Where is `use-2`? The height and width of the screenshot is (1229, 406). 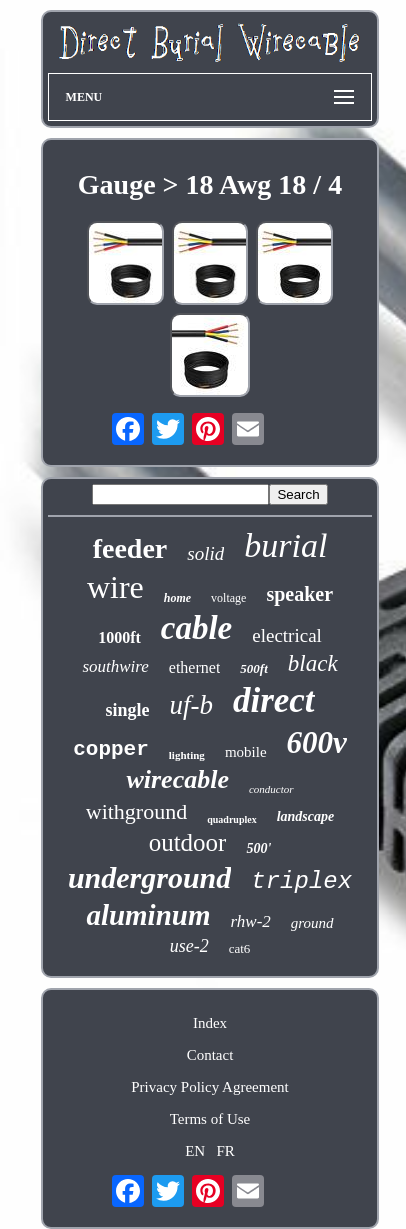 use-2 is located at coordinates (189, 946).